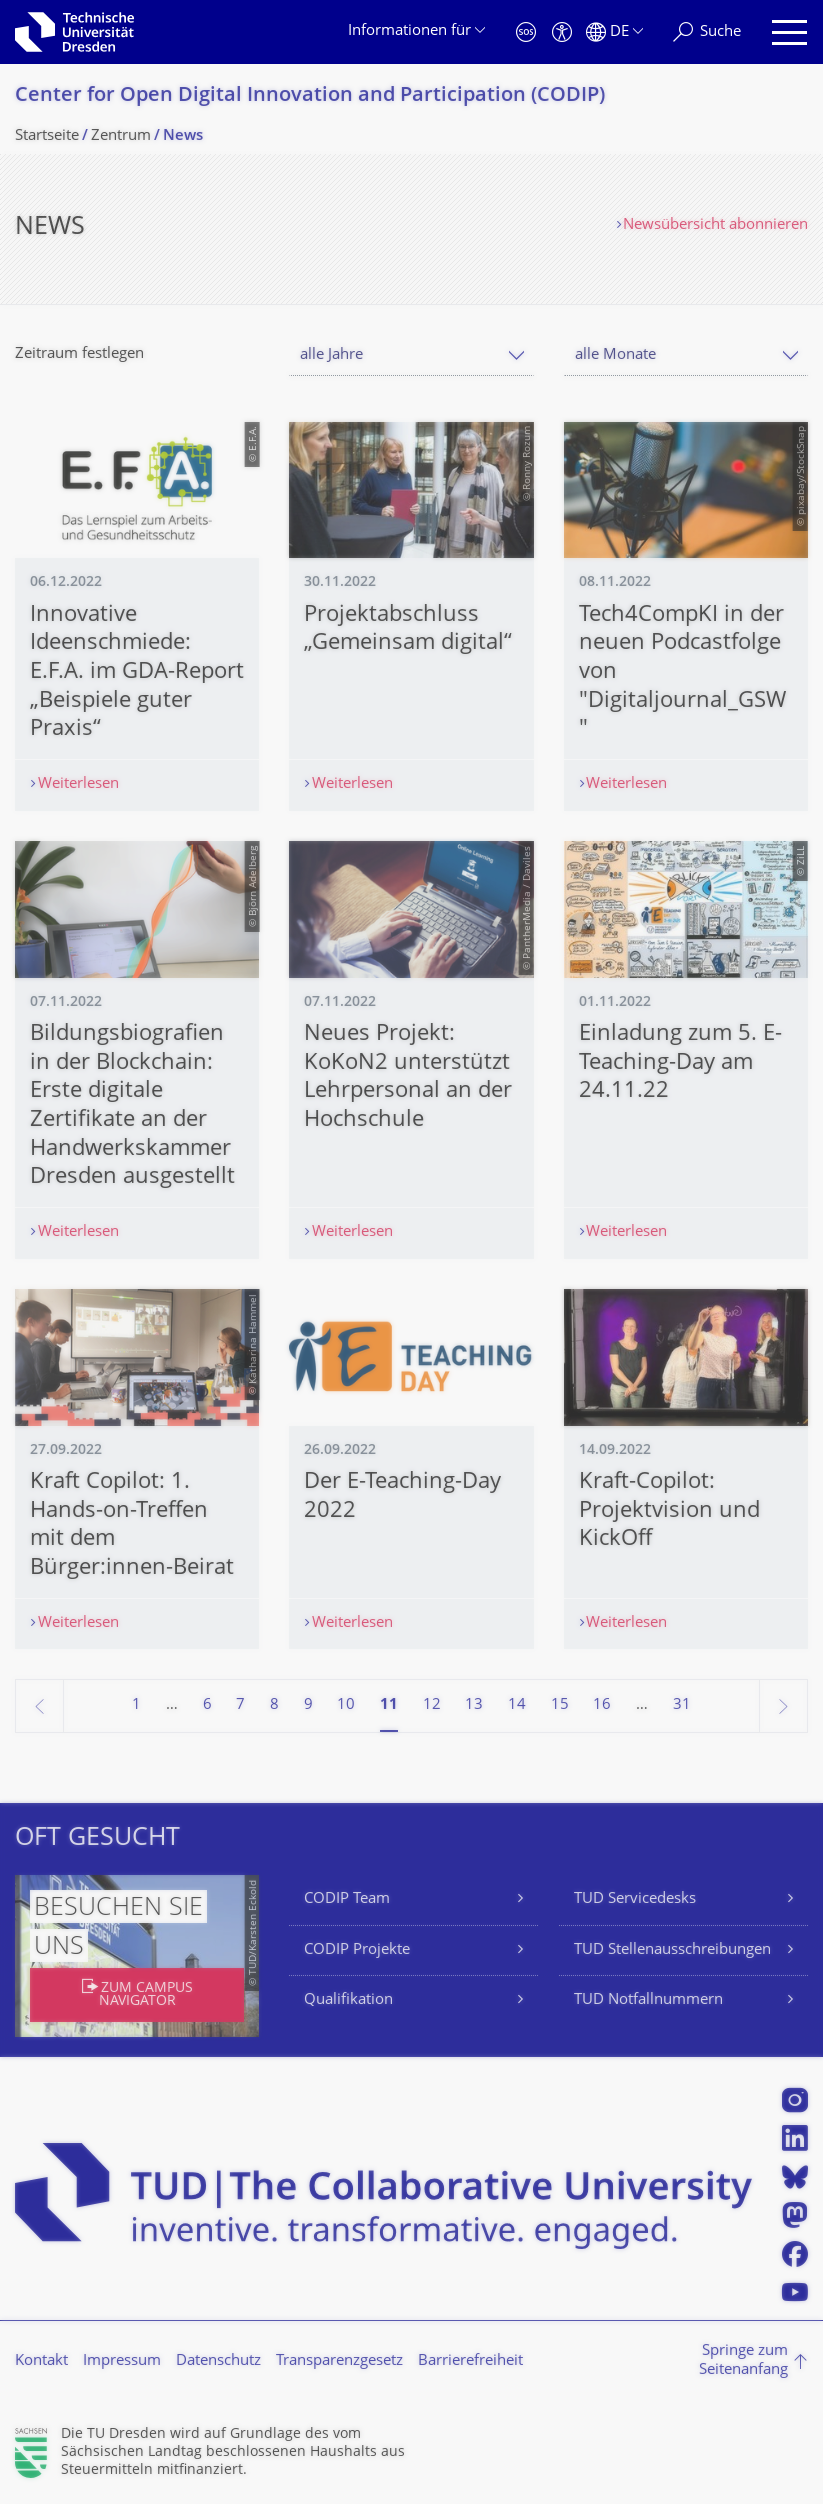 The width and height of the screenshot is (823, 2504). Describe the element at coordinates (346, 1705) in the screenshot. I see `10 [Seite 10]` at that location.